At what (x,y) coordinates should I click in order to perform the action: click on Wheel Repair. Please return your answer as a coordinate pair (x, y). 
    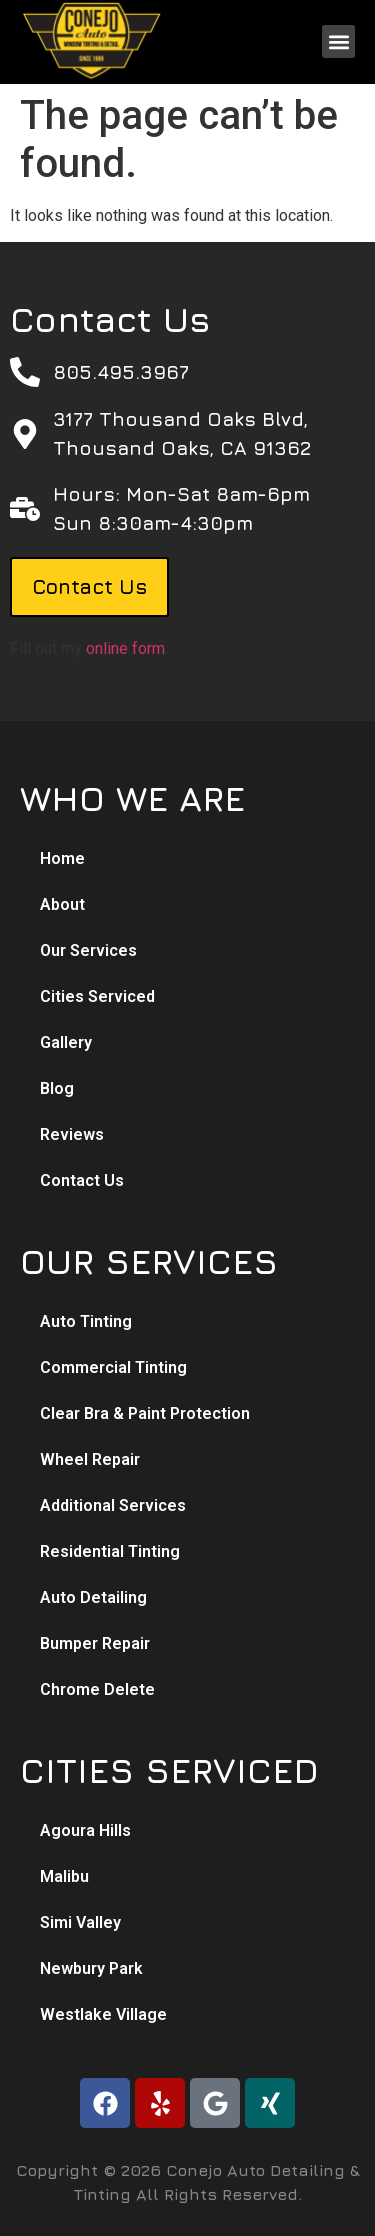
    Looking at the image, I should click on (90, 1459).